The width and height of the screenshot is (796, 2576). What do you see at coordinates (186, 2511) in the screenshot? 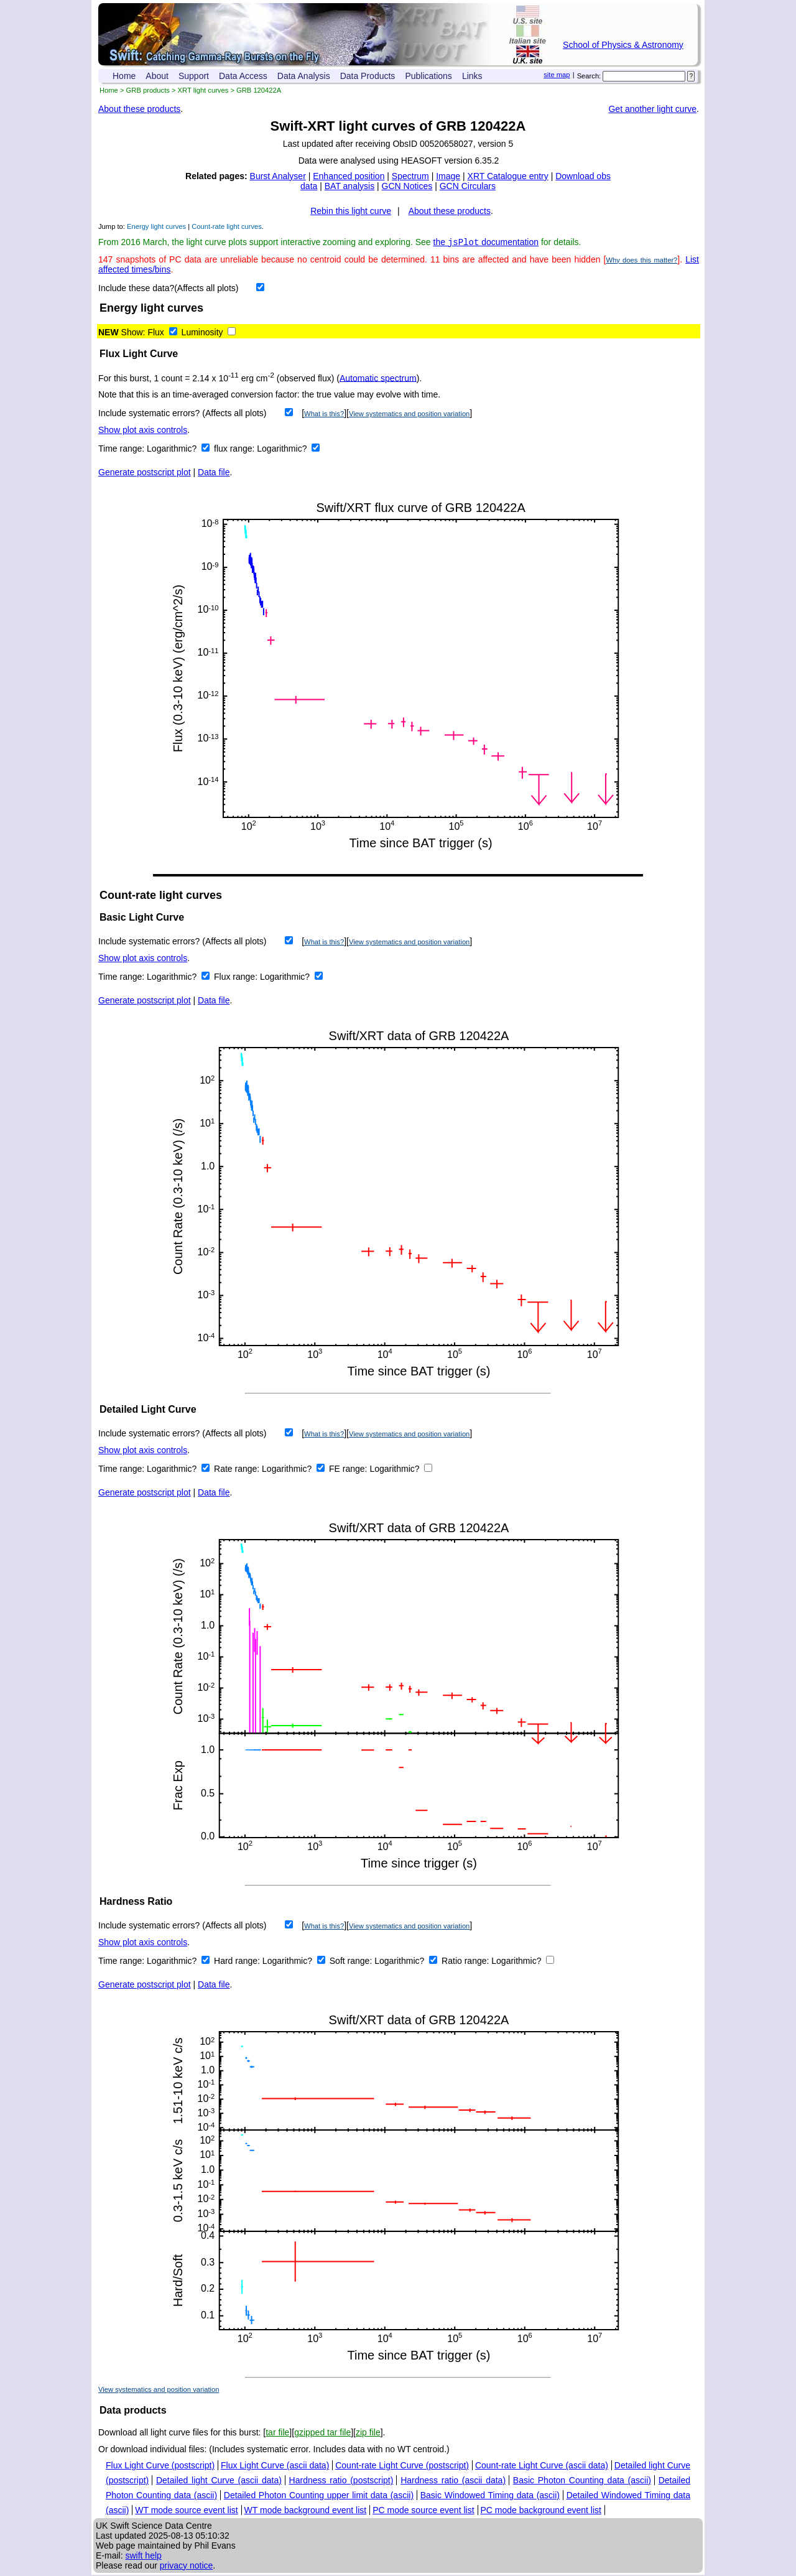
I see `WT mode source event list` at bounding box center [186, 2511].